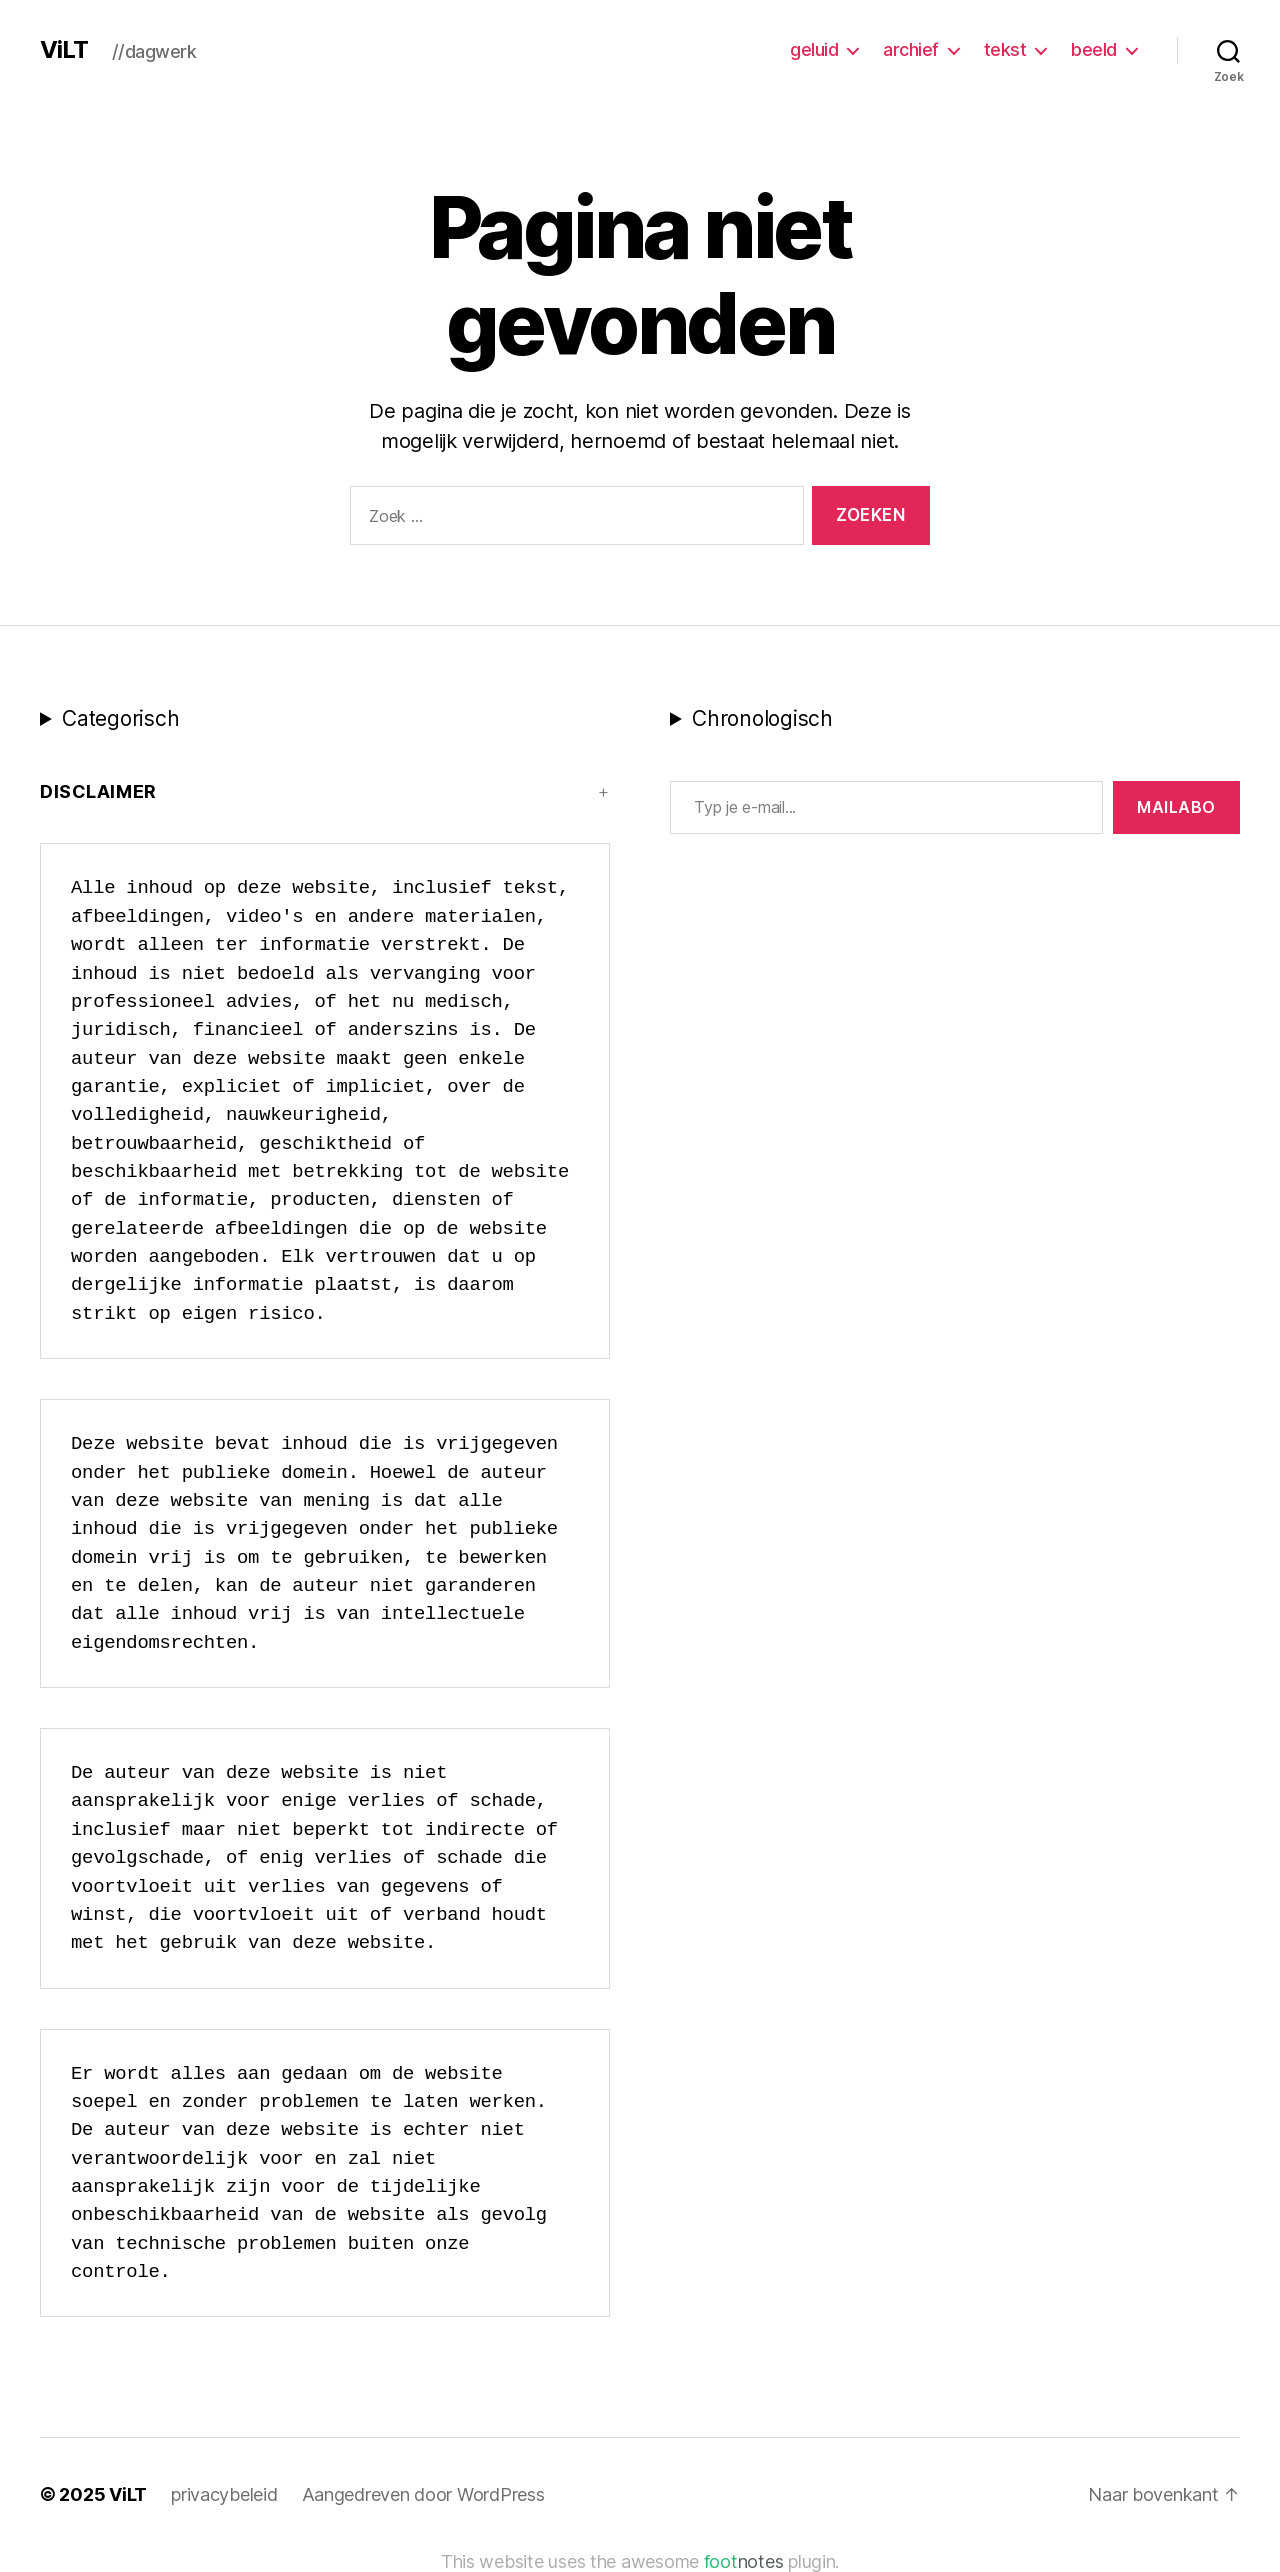 This screenshot has height=2572, width=1280. What do you see at coordinates (762, 718) in the screenshot?
I see `Chronologisch` at bounding box center [762, 718].